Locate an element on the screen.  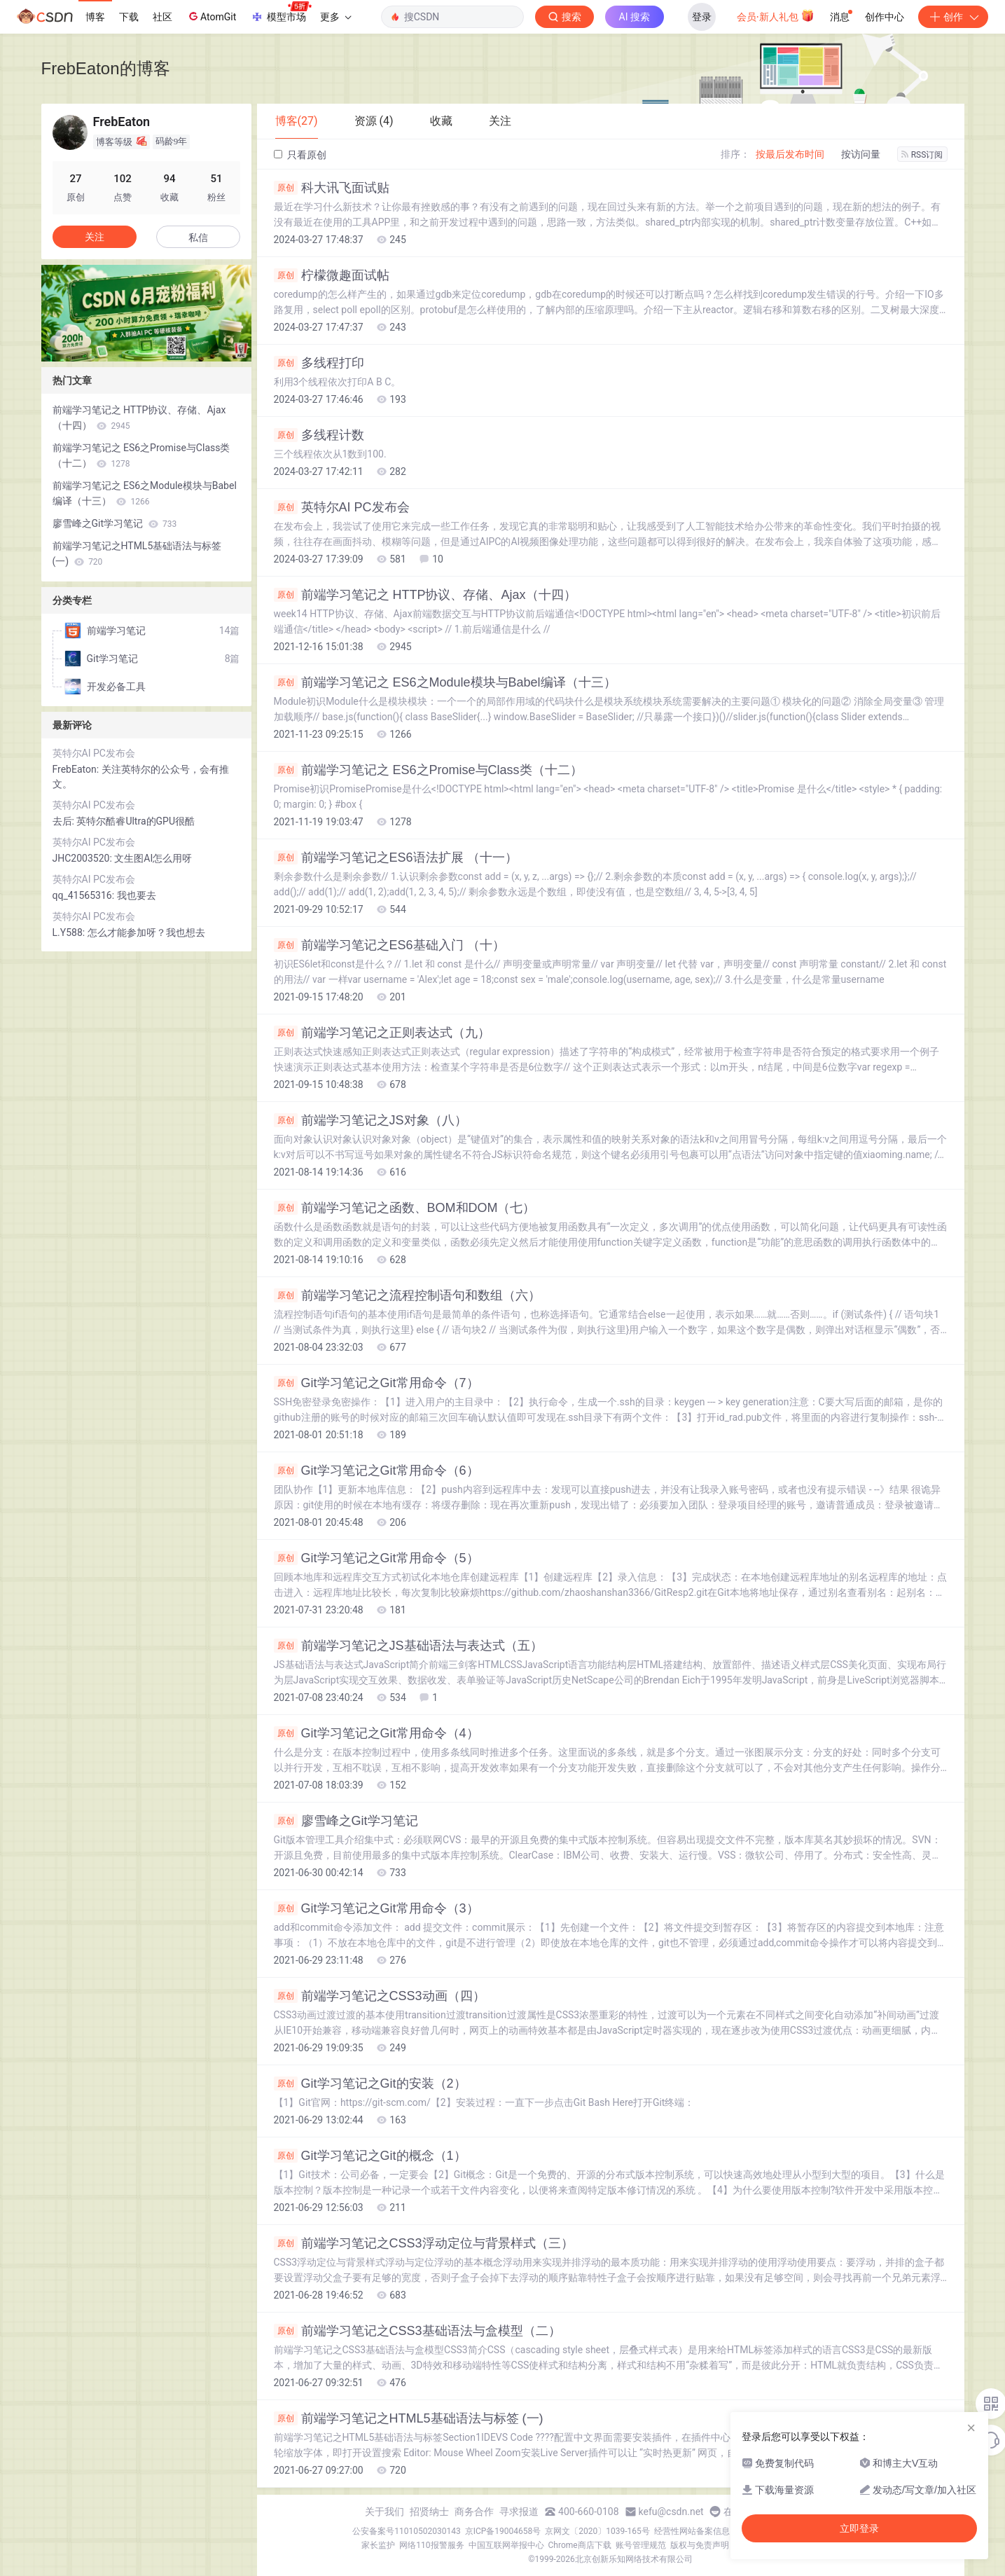
前端学习笔记之CSS3浮动定位与背景样式（三） is located at coordinates (424, 2243).